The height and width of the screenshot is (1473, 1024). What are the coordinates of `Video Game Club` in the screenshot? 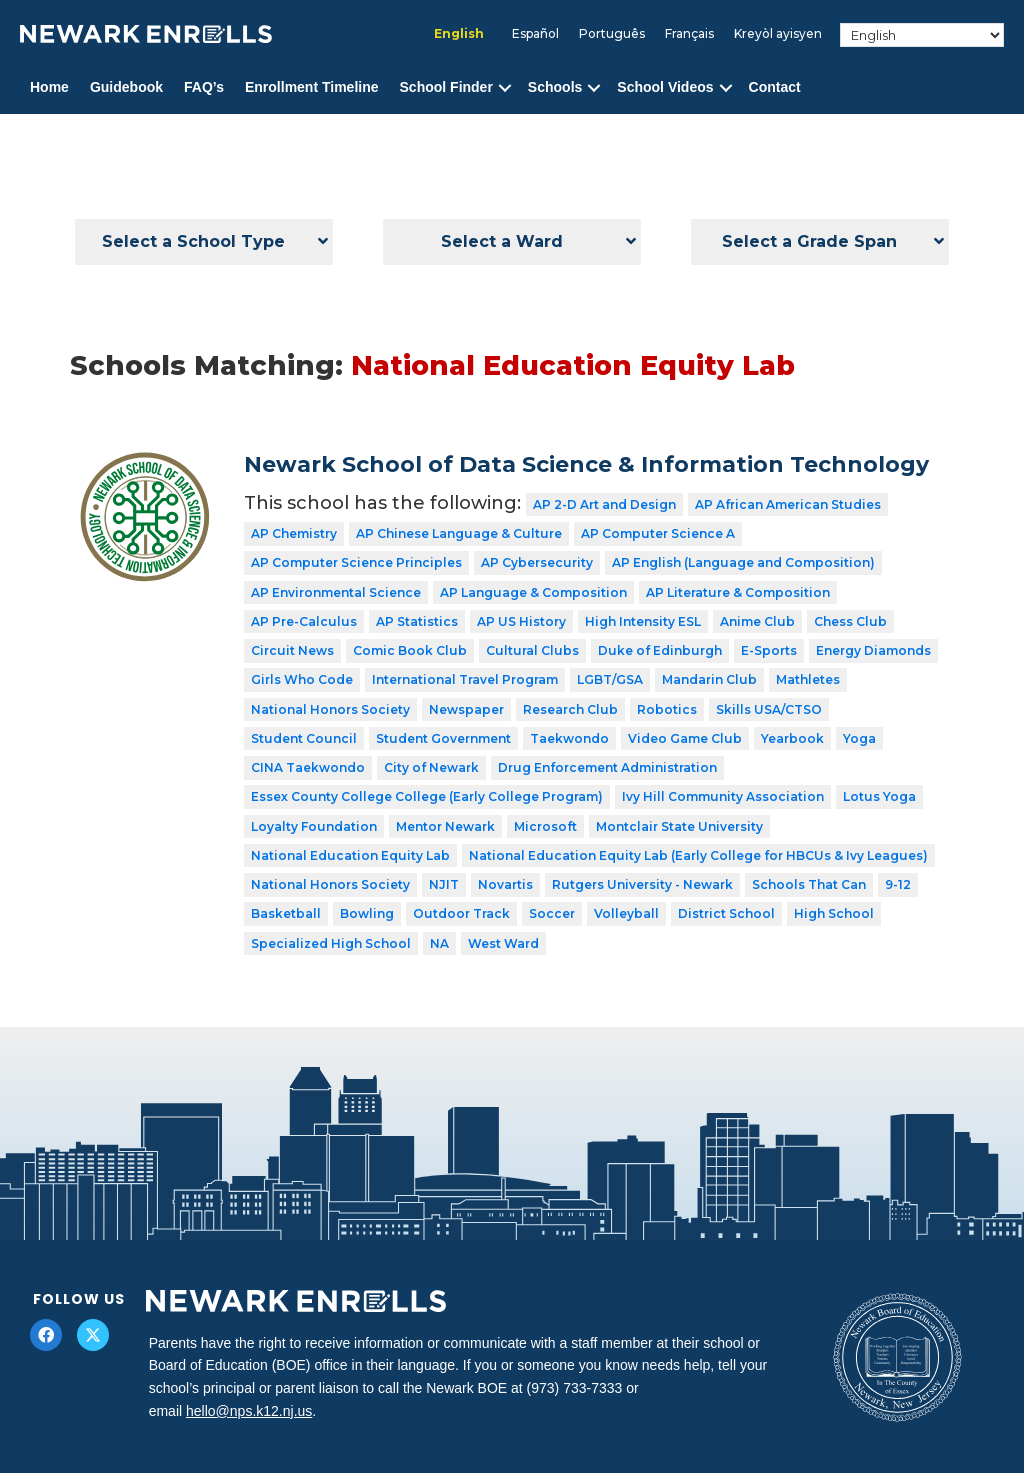 It's located at (685, 738).